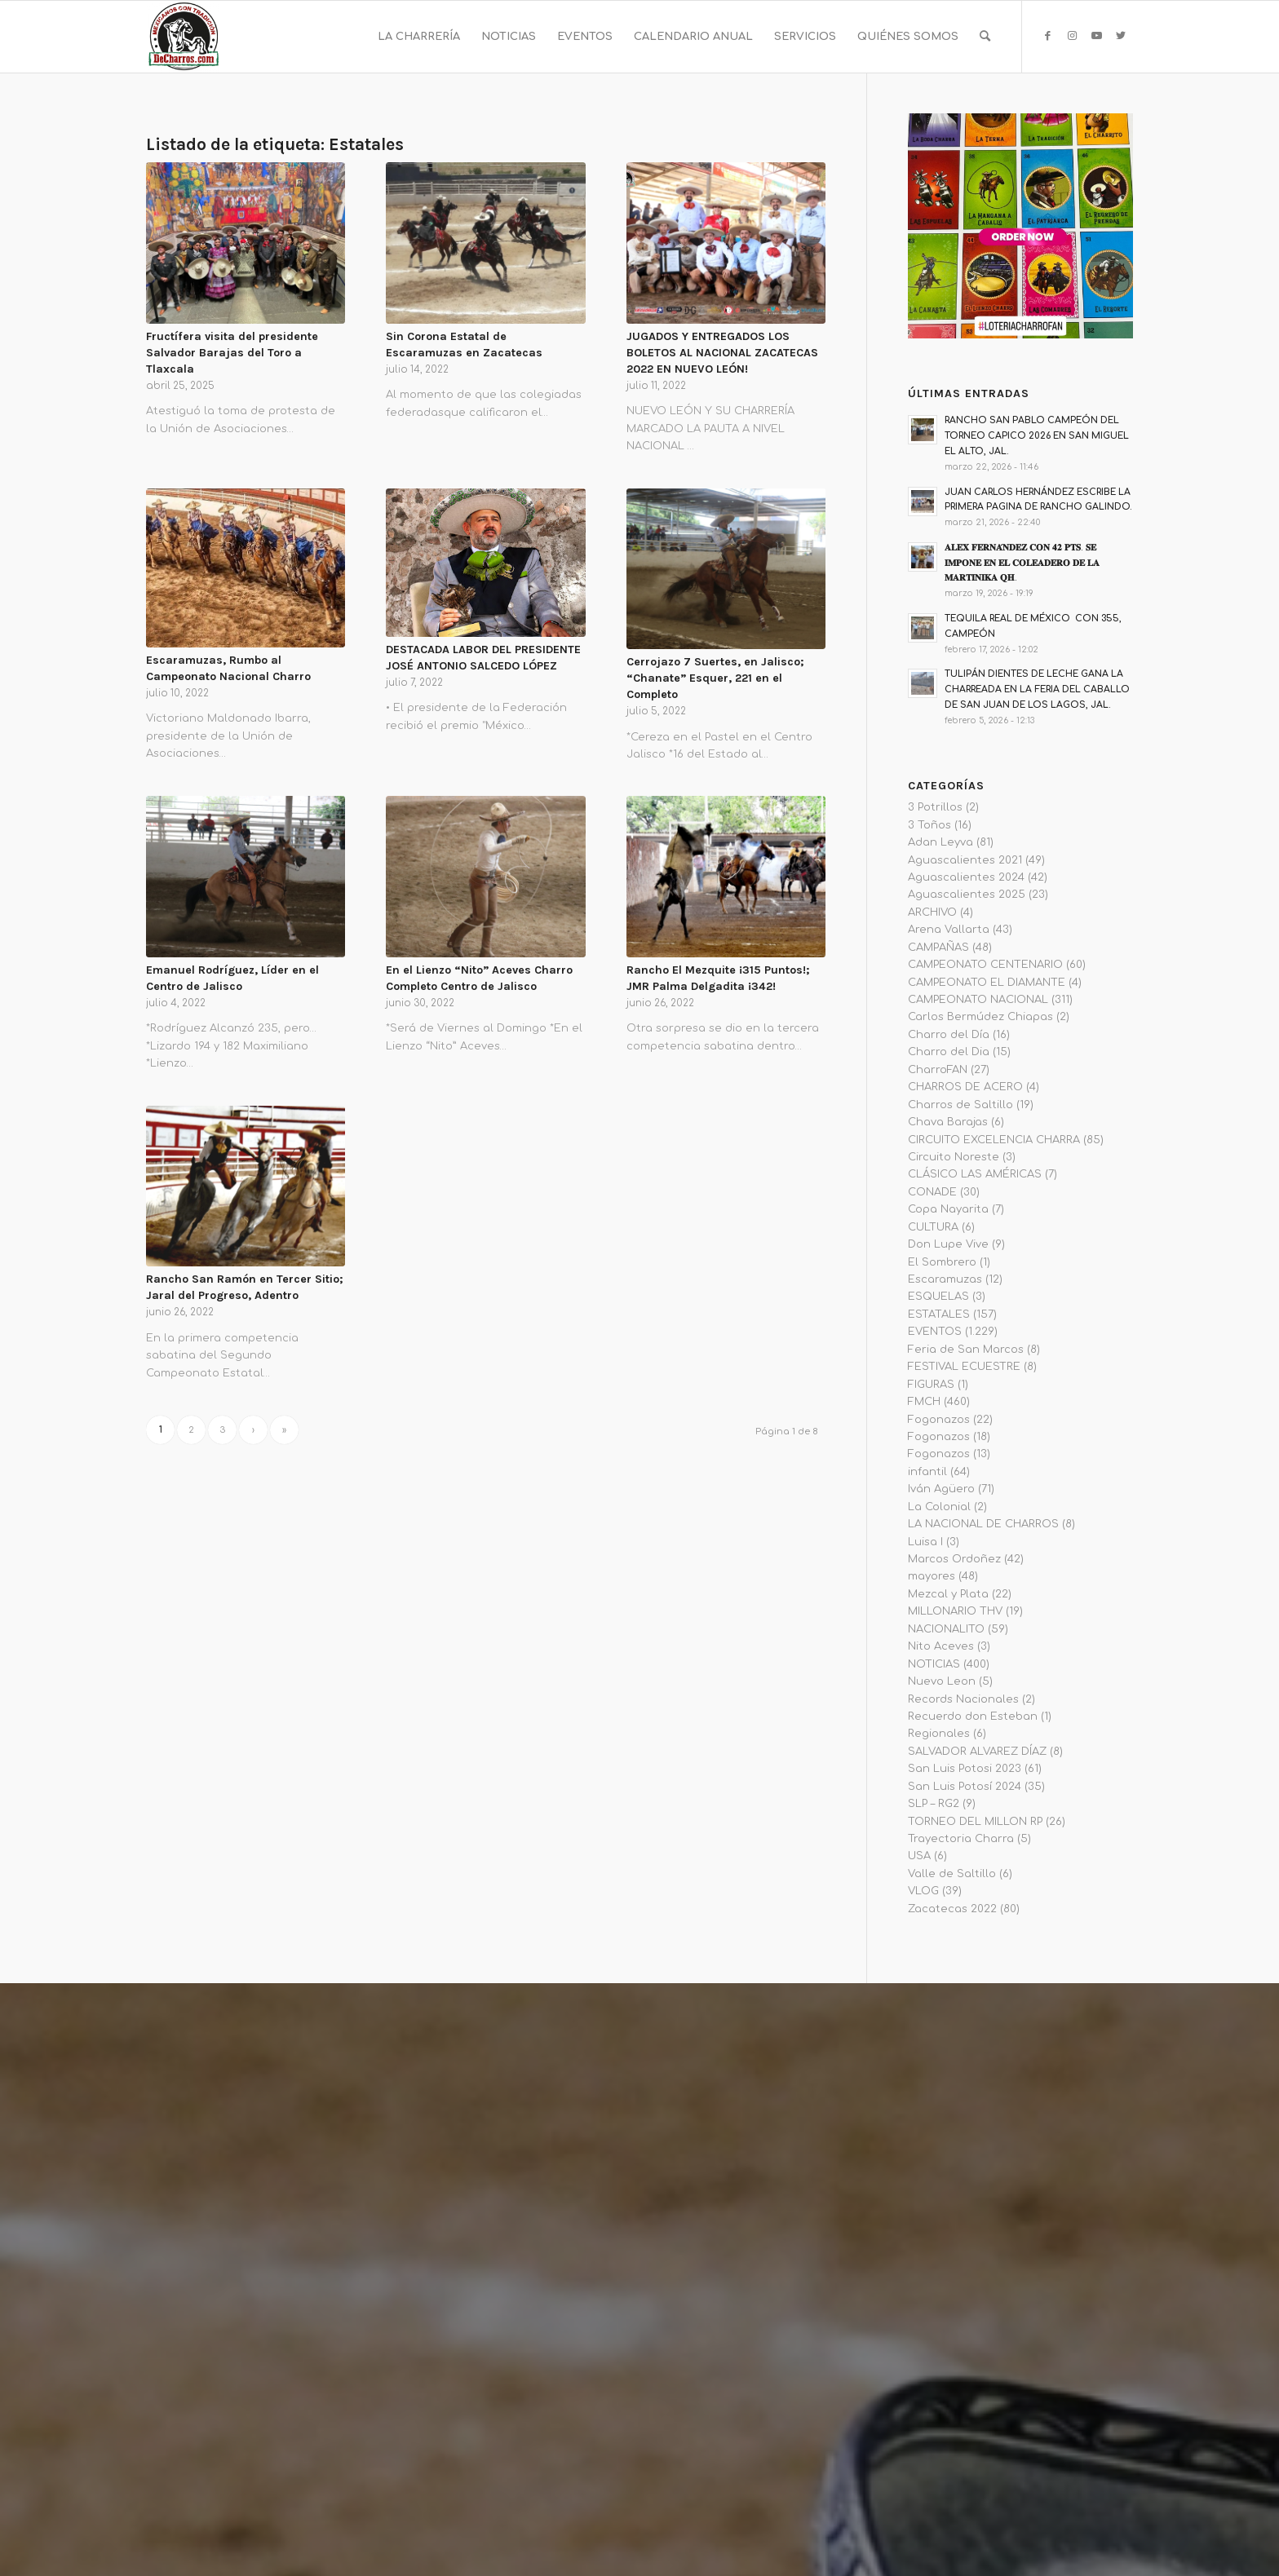 Image resolution: width=1279 pixels, height=2576 pixels. Describe the element at coordinates (948, 1594) in the screenshot. I see `Mezcal y Plata` at that location.